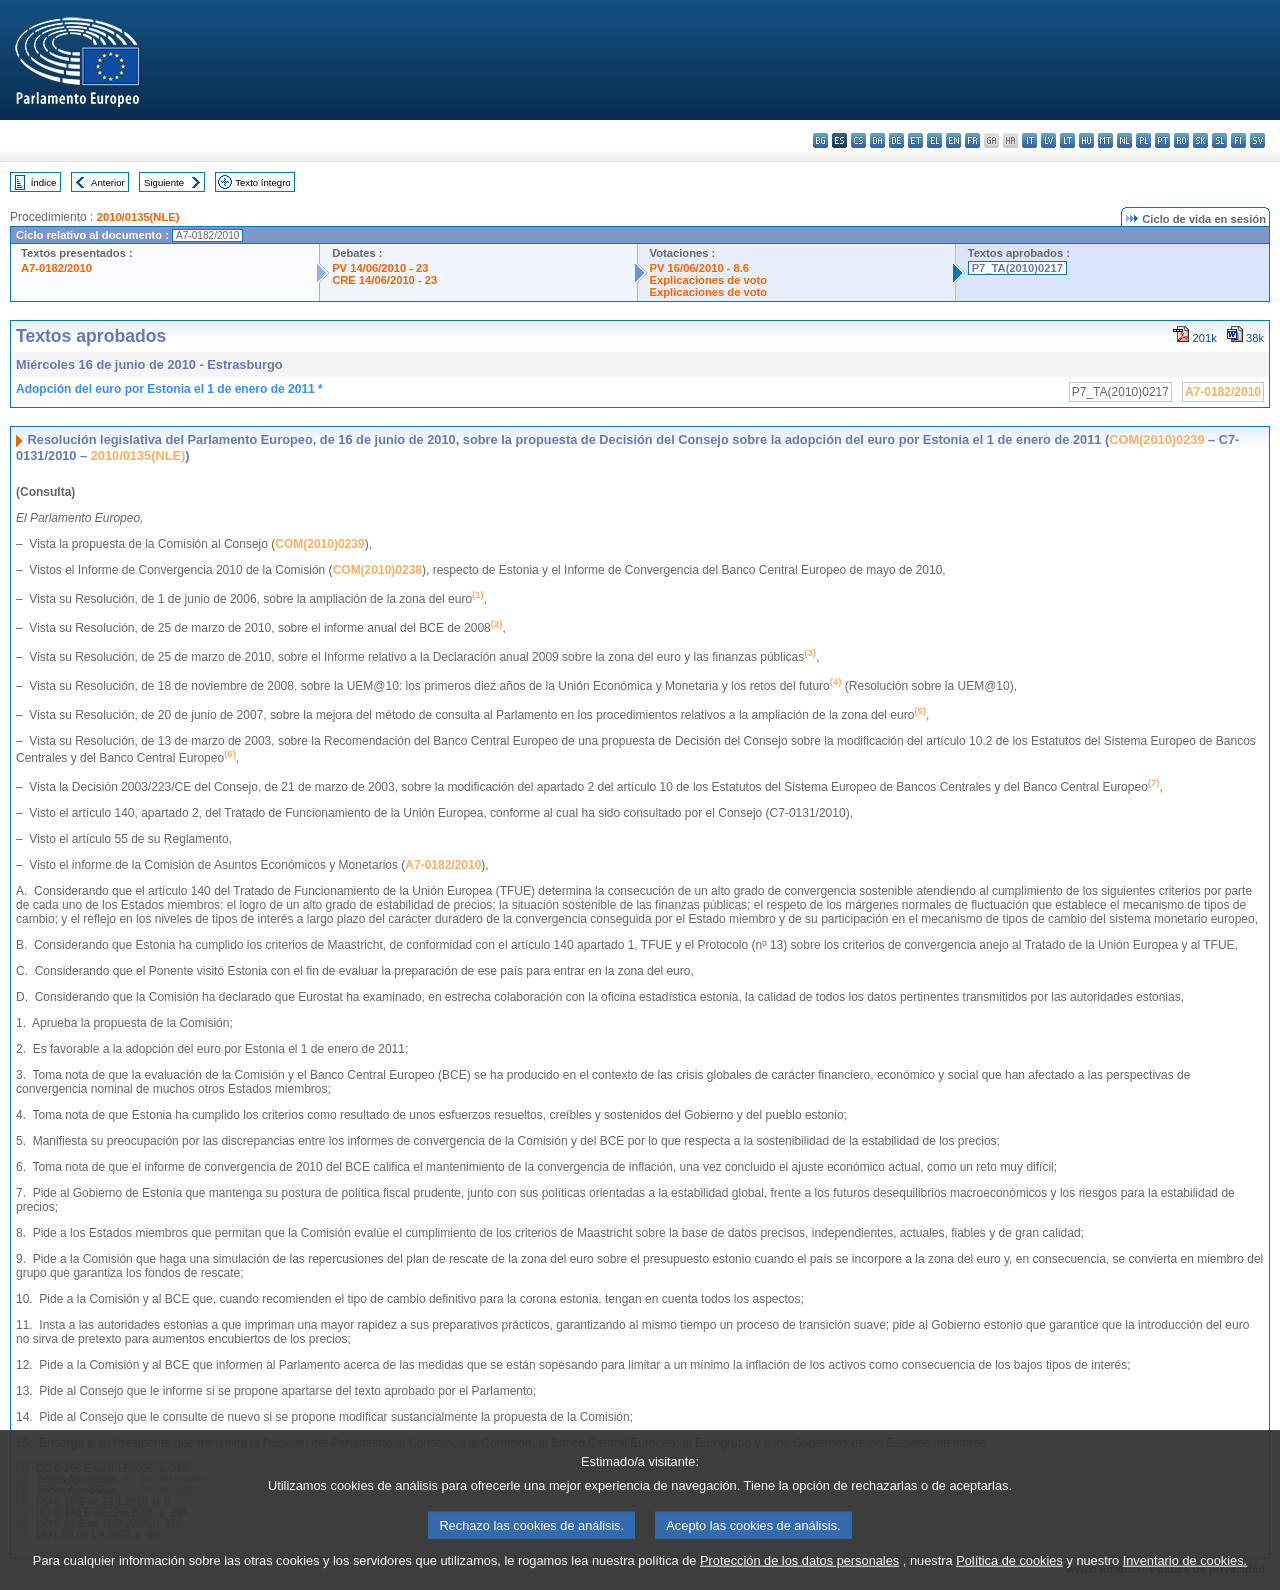 The width and height of the screenshot is (1280, 1590). What do you see at coordinates (1200, 140) in the screenshot?
I see `sk - slovenčina` at bounding box center [1200, 140].